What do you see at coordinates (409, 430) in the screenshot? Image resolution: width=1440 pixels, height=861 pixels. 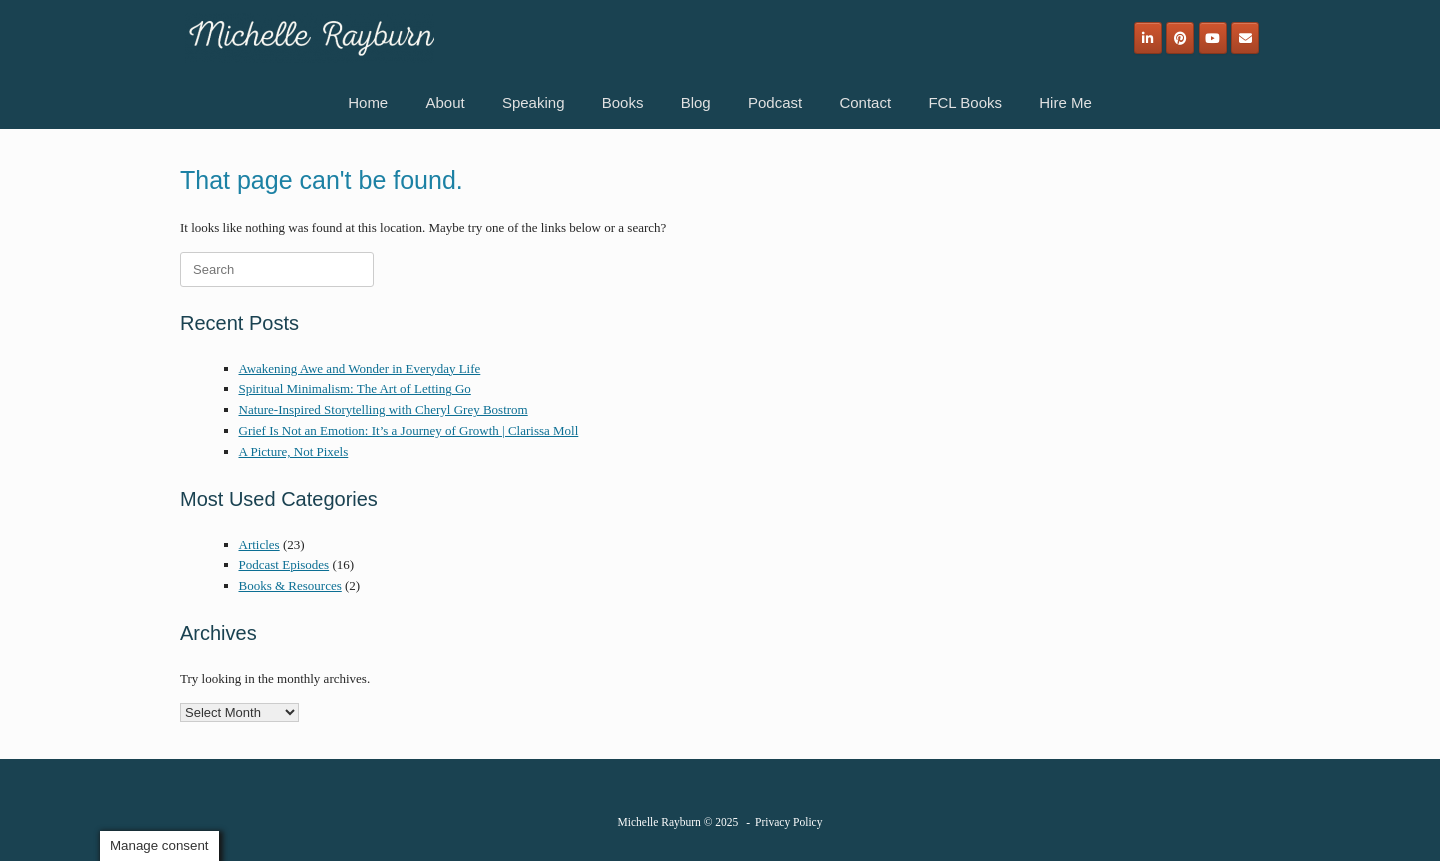 I see `Grief Is Not an Emotion: It’s a Journey of Growth | Clarissa Moll` at bounding box center [409, 430].